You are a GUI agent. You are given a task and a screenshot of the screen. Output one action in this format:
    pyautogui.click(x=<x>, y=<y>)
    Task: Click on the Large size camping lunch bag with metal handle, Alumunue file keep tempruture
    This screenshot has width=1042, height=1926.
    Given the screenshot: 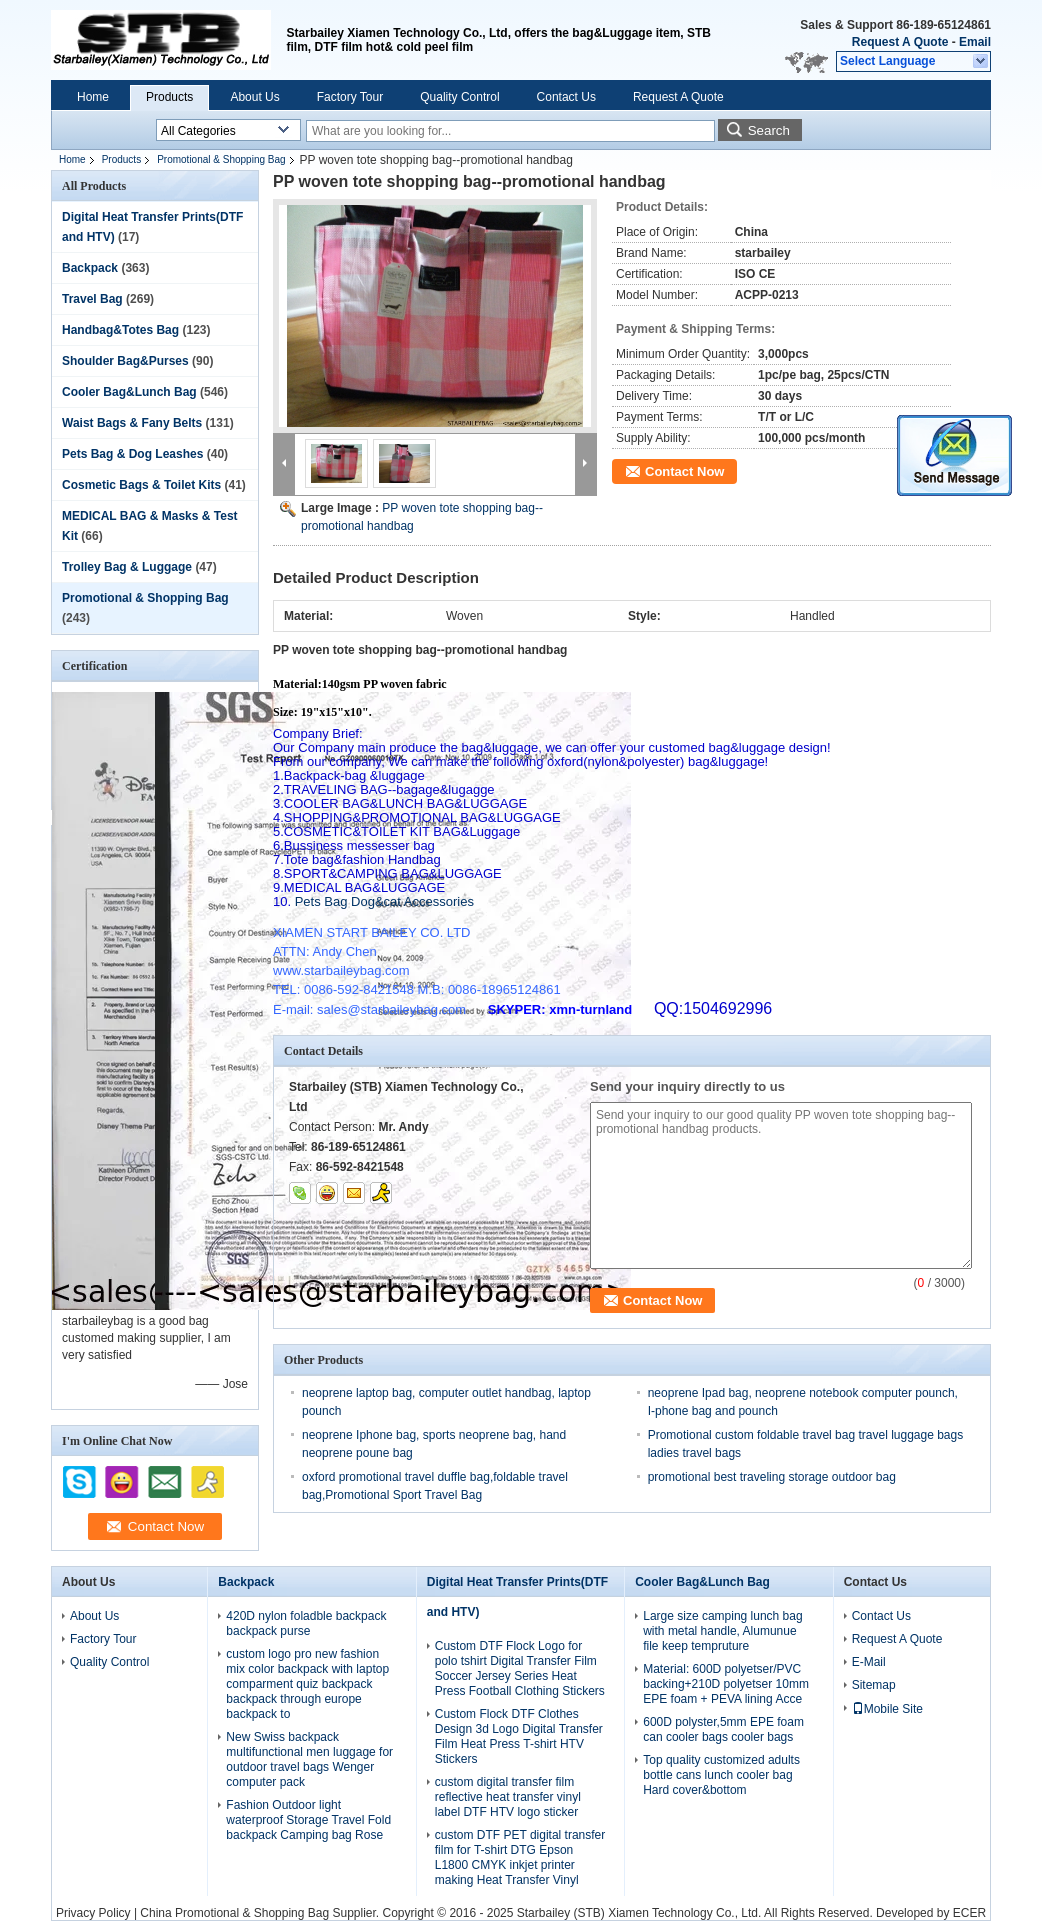 What is the action you would take?
    pyautogui.click(x=722, y=1631)
    